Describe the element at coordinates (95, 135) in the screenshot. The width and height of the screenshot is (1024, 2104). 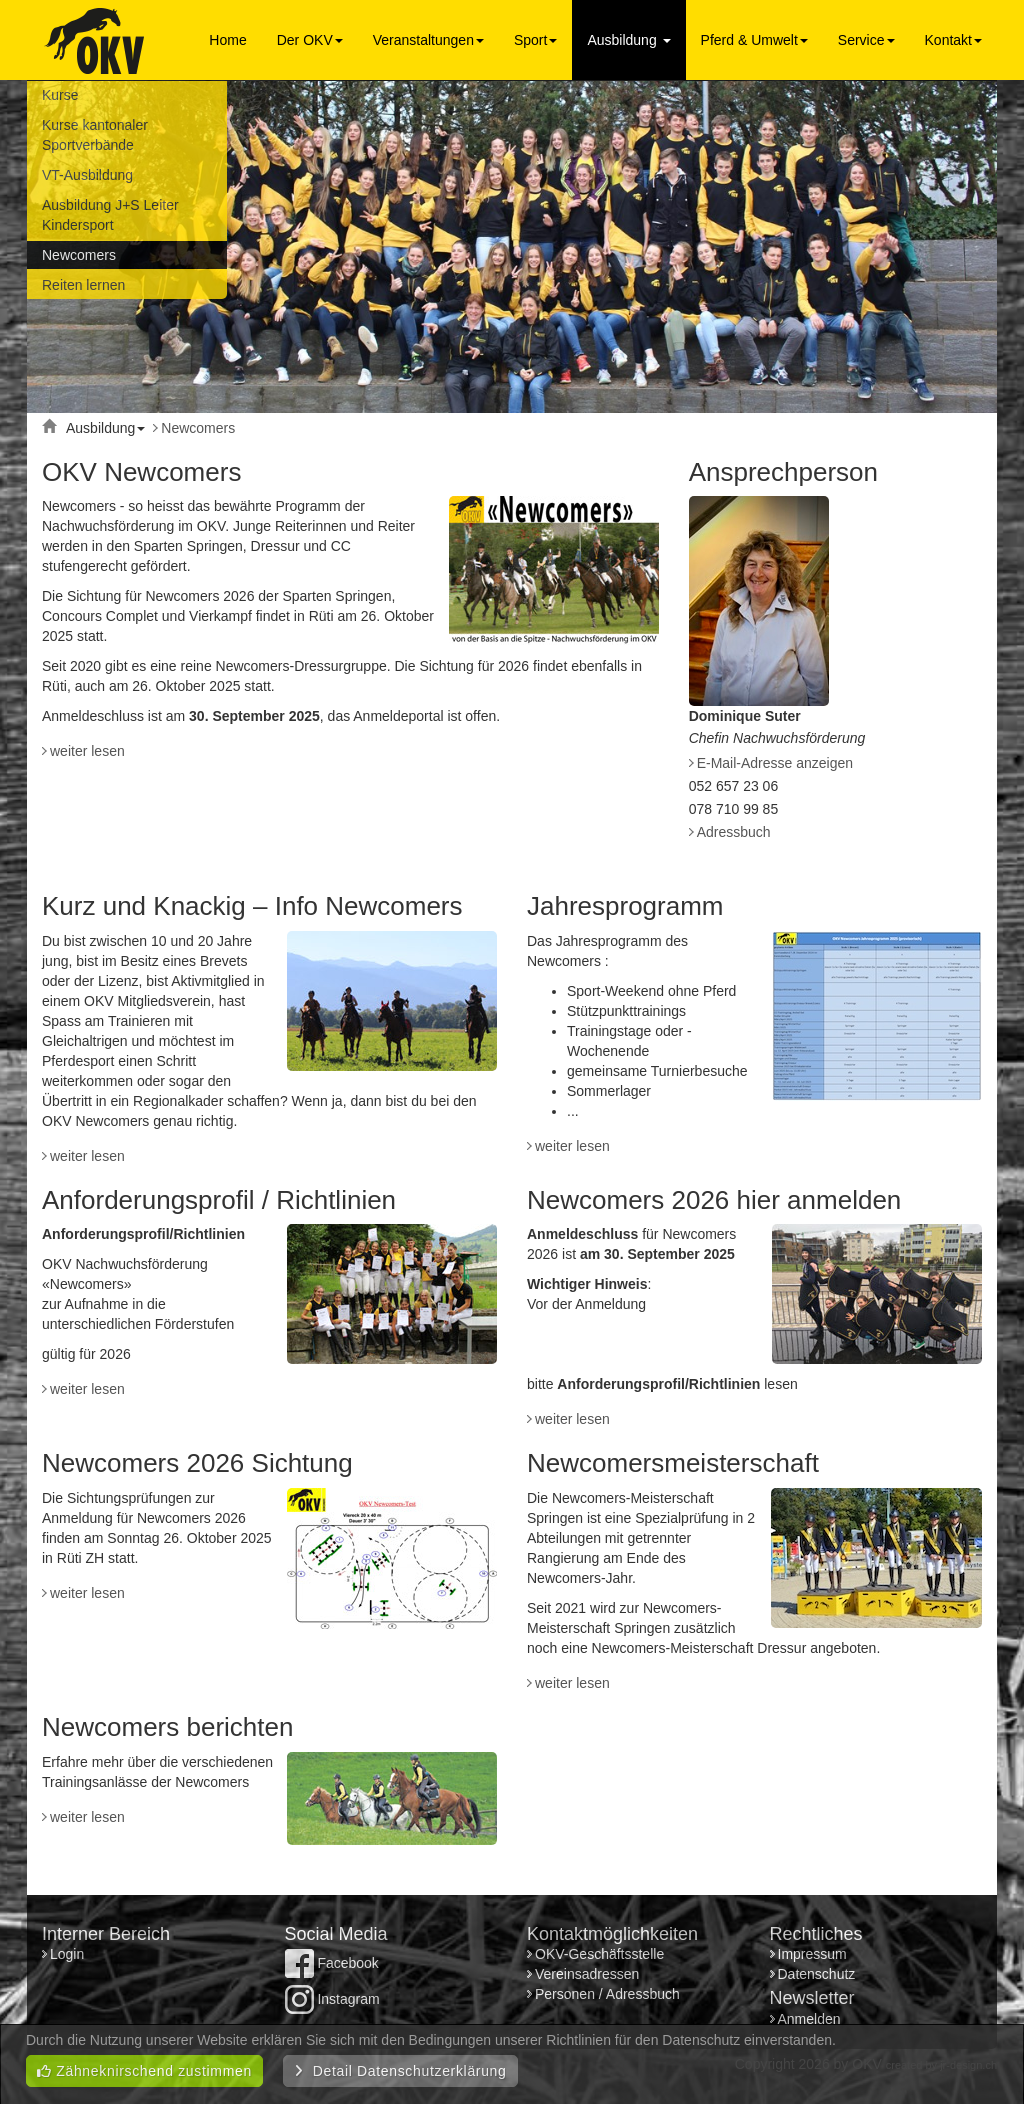
I see `Kurse kantonaler Sportverbände` at that location.